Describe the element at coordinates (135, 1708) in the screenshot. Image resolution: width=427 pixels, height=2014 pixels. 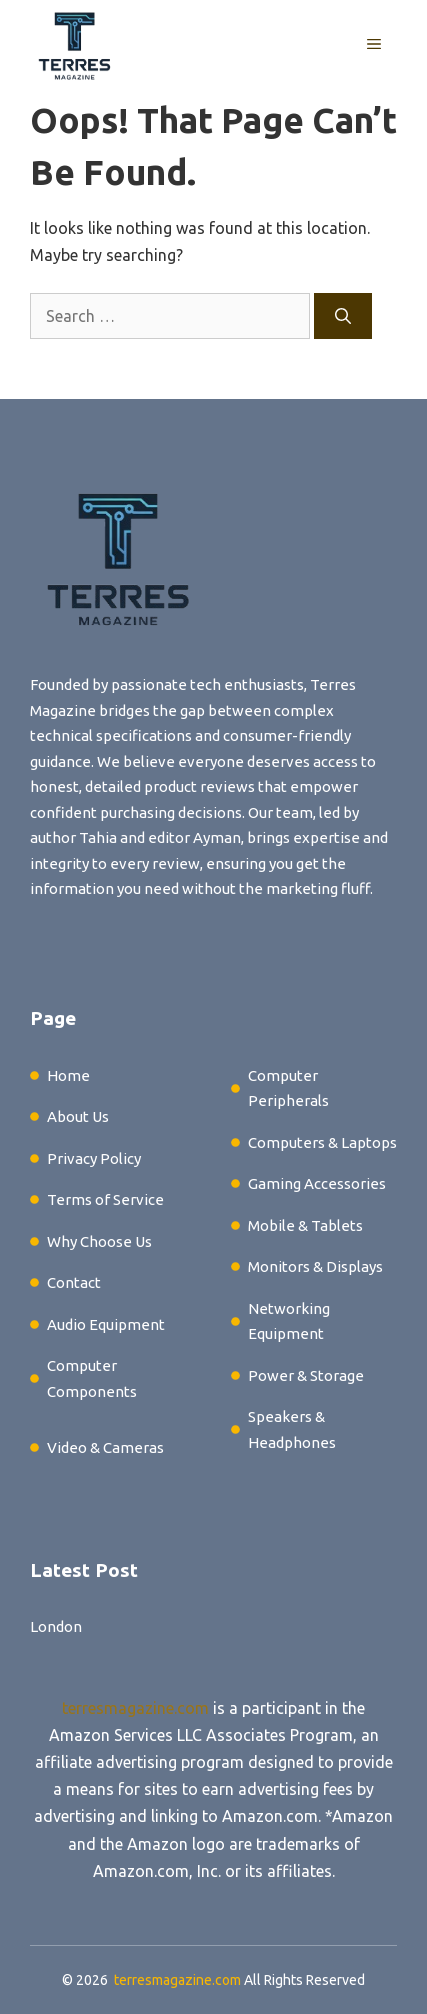
I see `terresmagazine.com` at that location.